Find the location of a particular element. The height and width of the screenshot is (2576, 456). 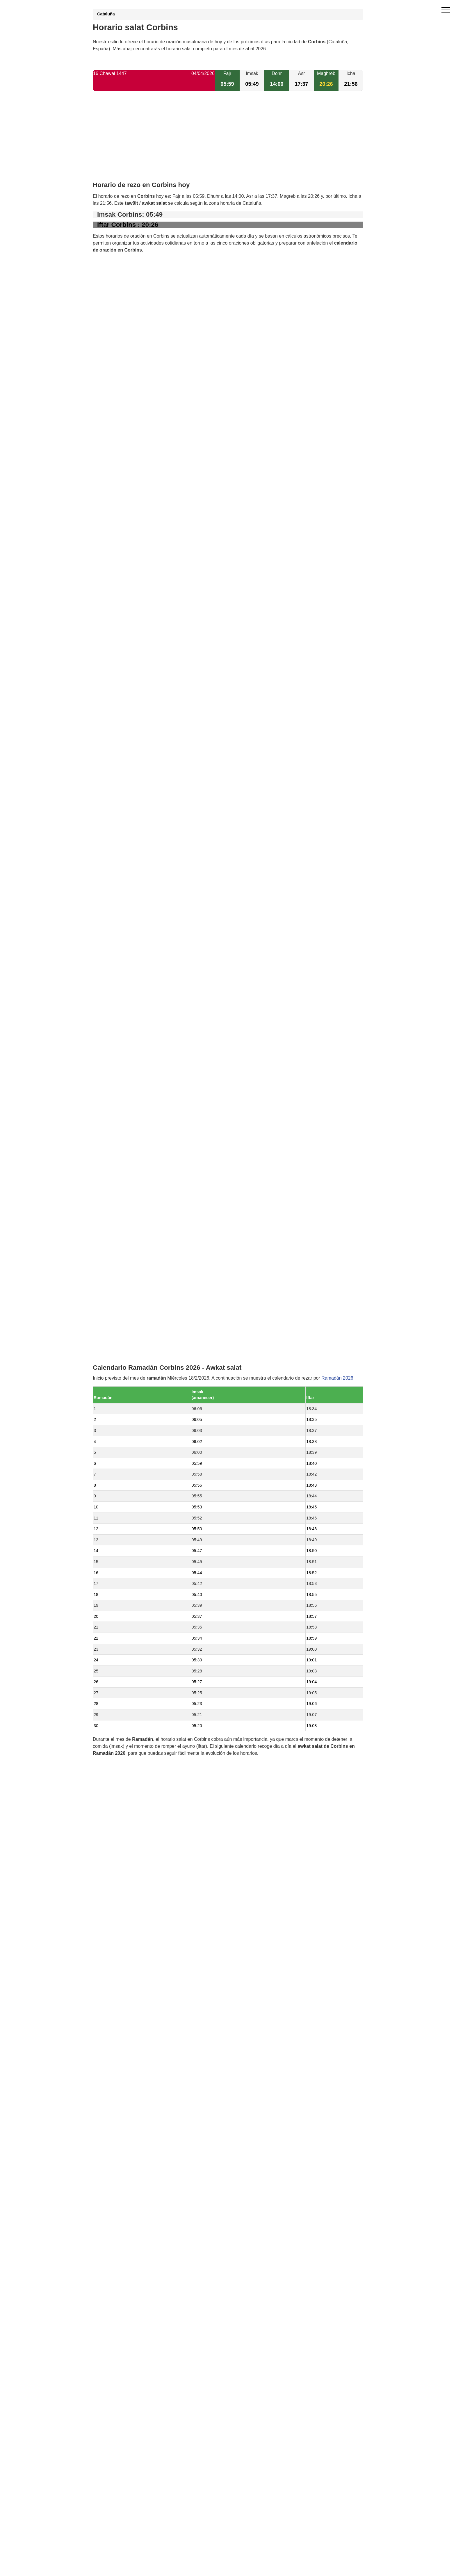

Horario salat Torrefarrera is located at coordinates (132, 1366).